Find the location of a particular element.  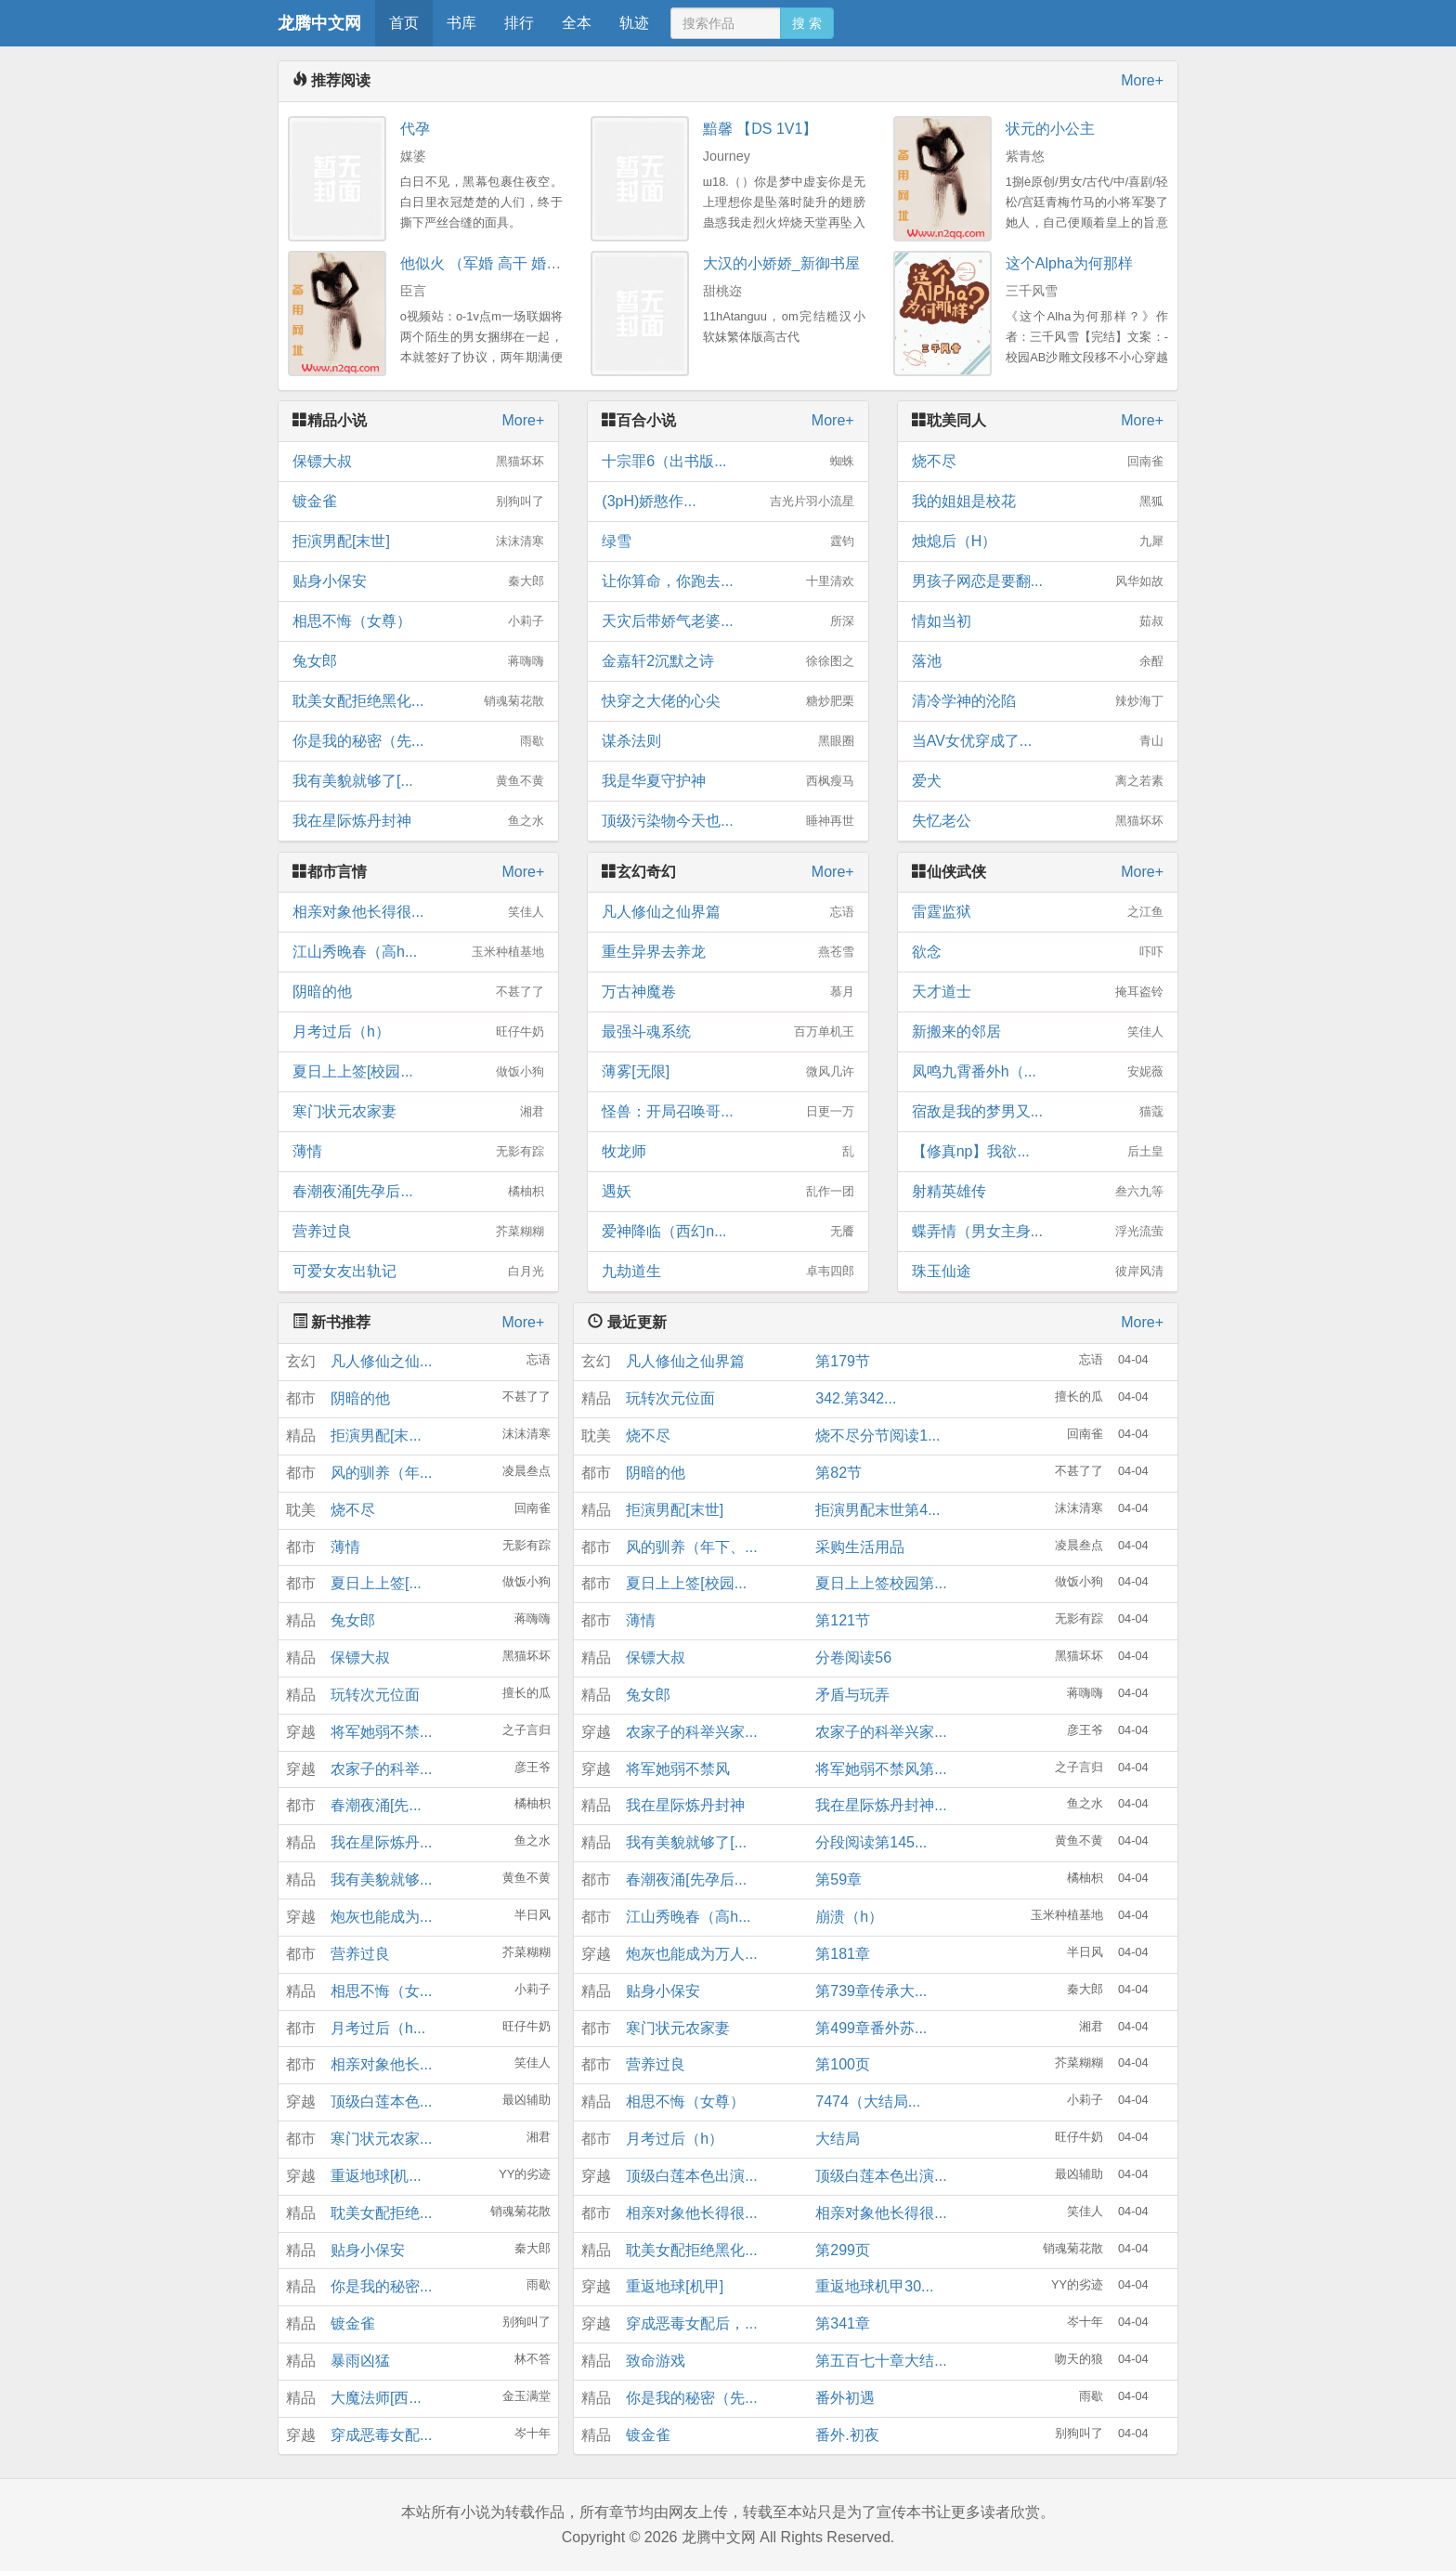

夏日上上签[... is located at coordinates (376, 1583).